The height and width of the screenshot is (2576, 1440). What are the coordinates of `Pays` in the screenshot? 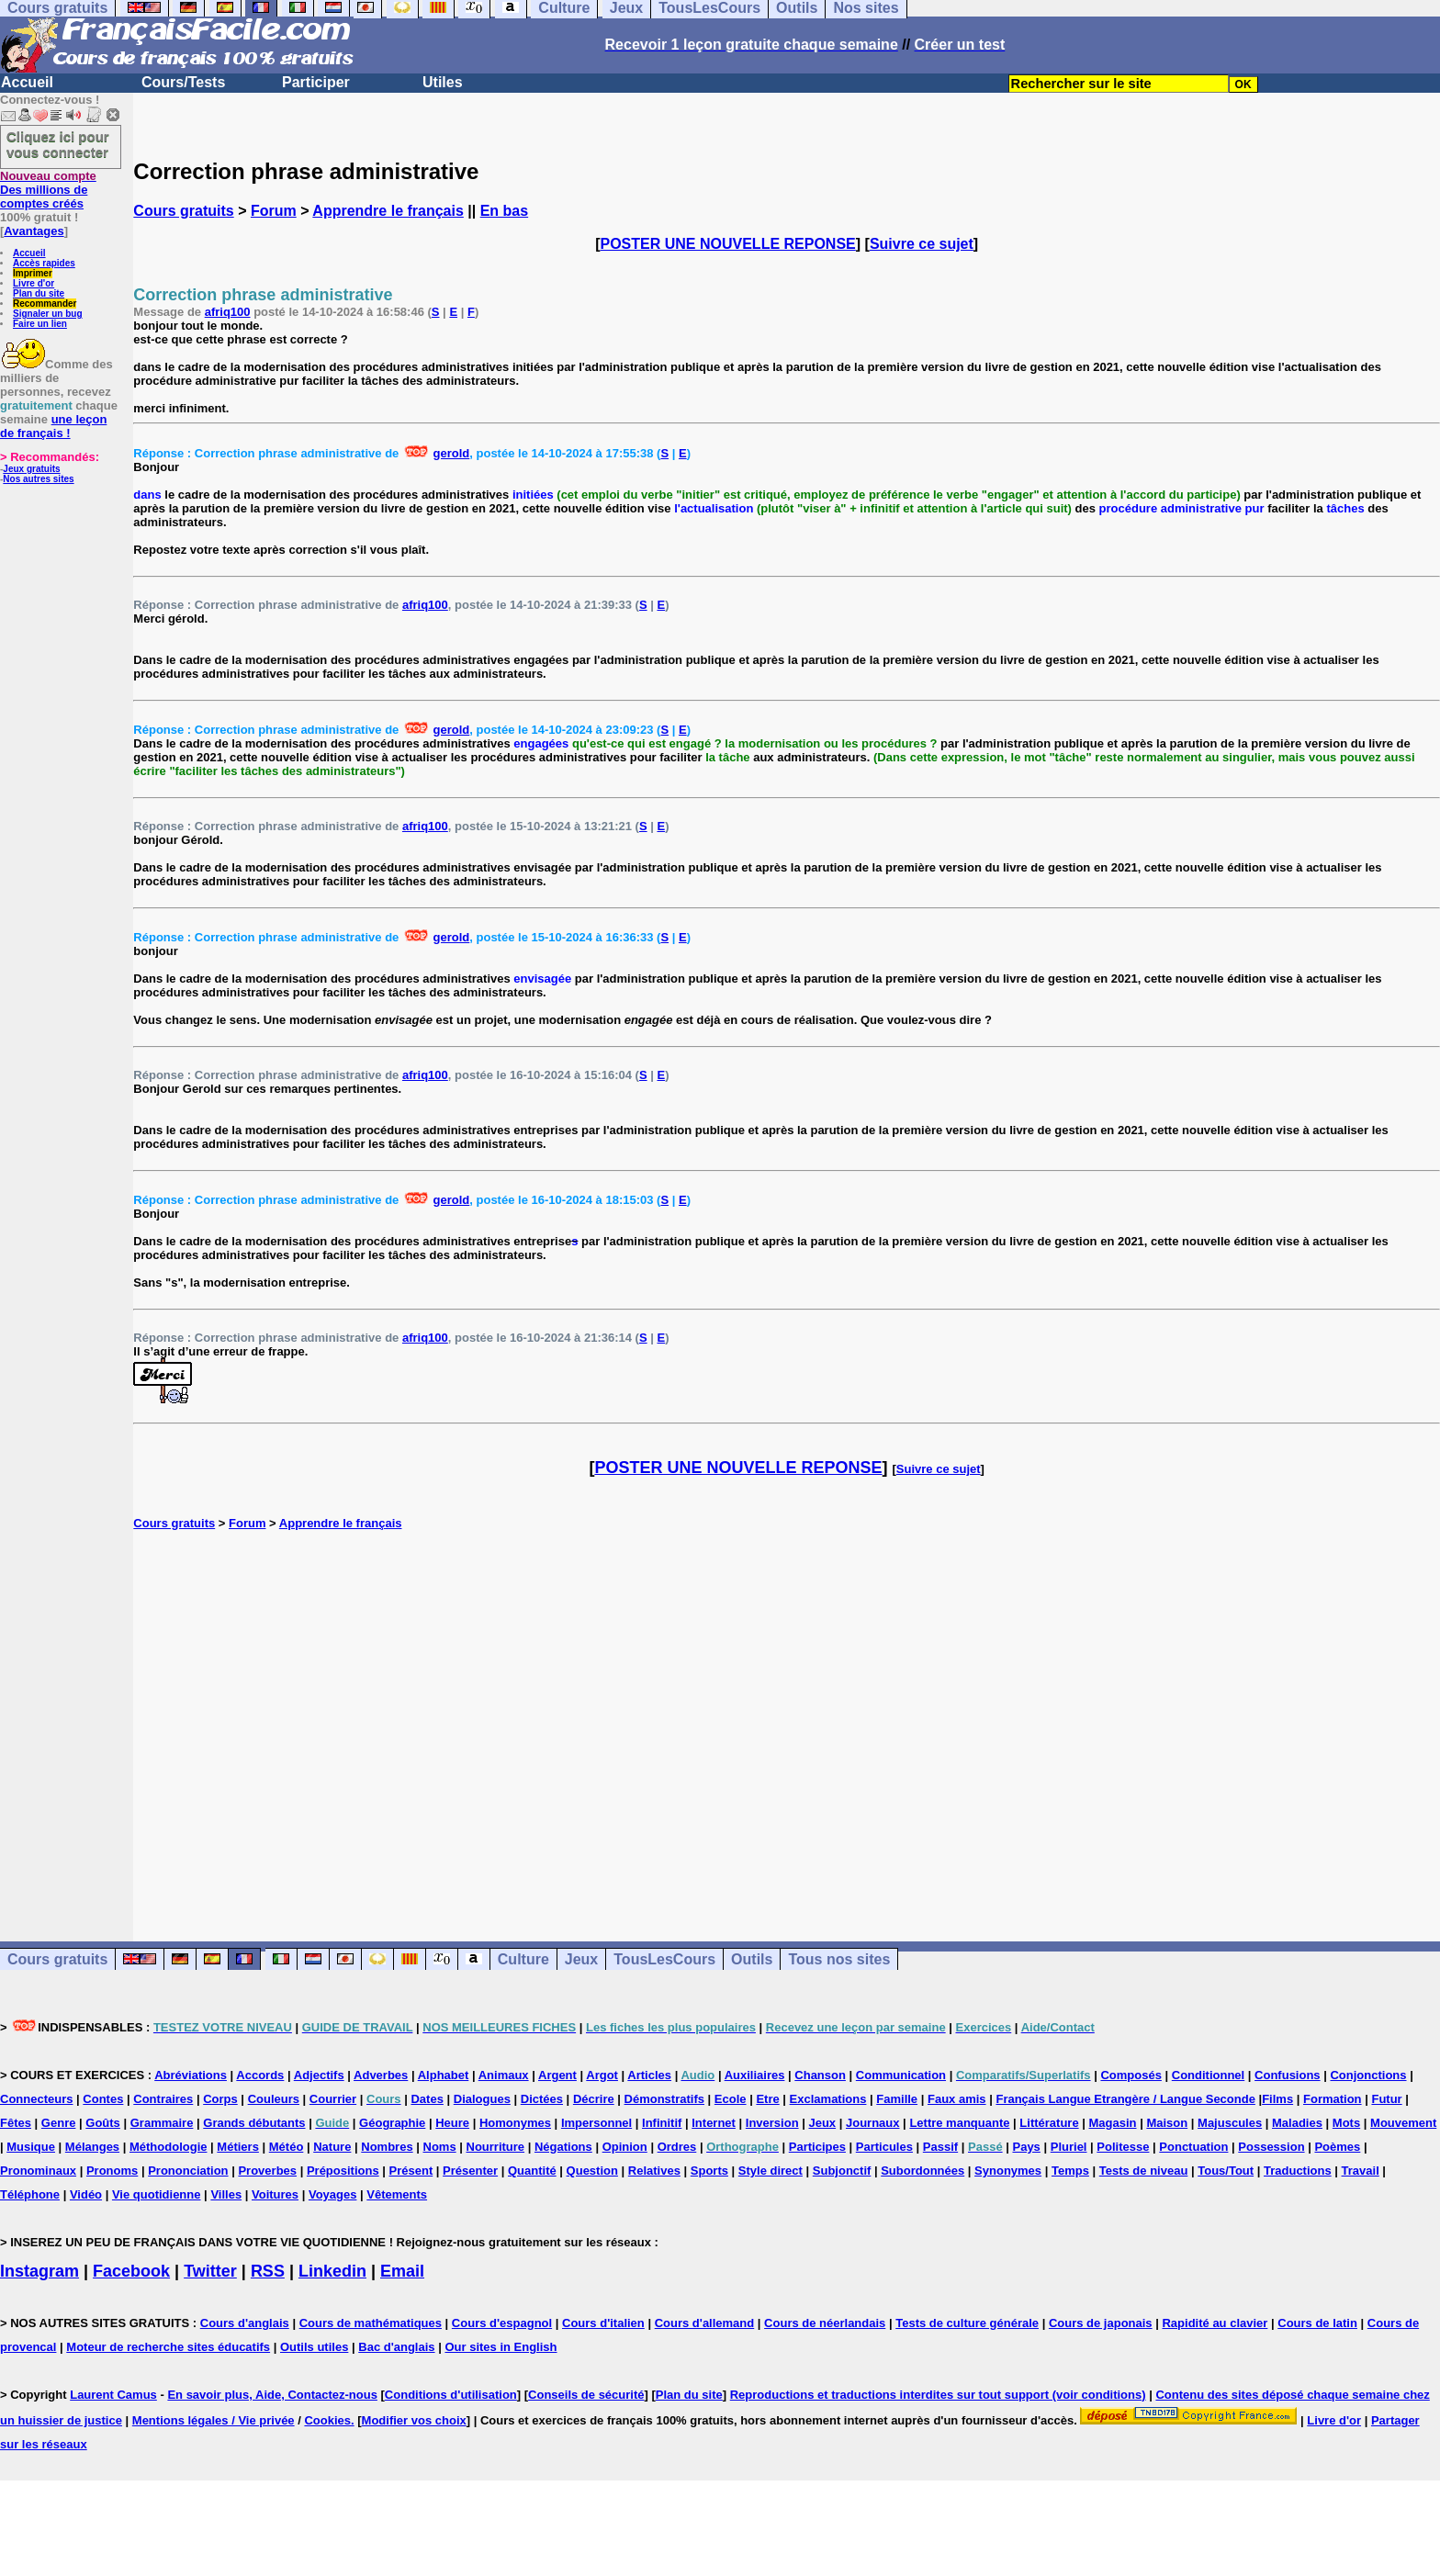 It's located at (1026, 2147).